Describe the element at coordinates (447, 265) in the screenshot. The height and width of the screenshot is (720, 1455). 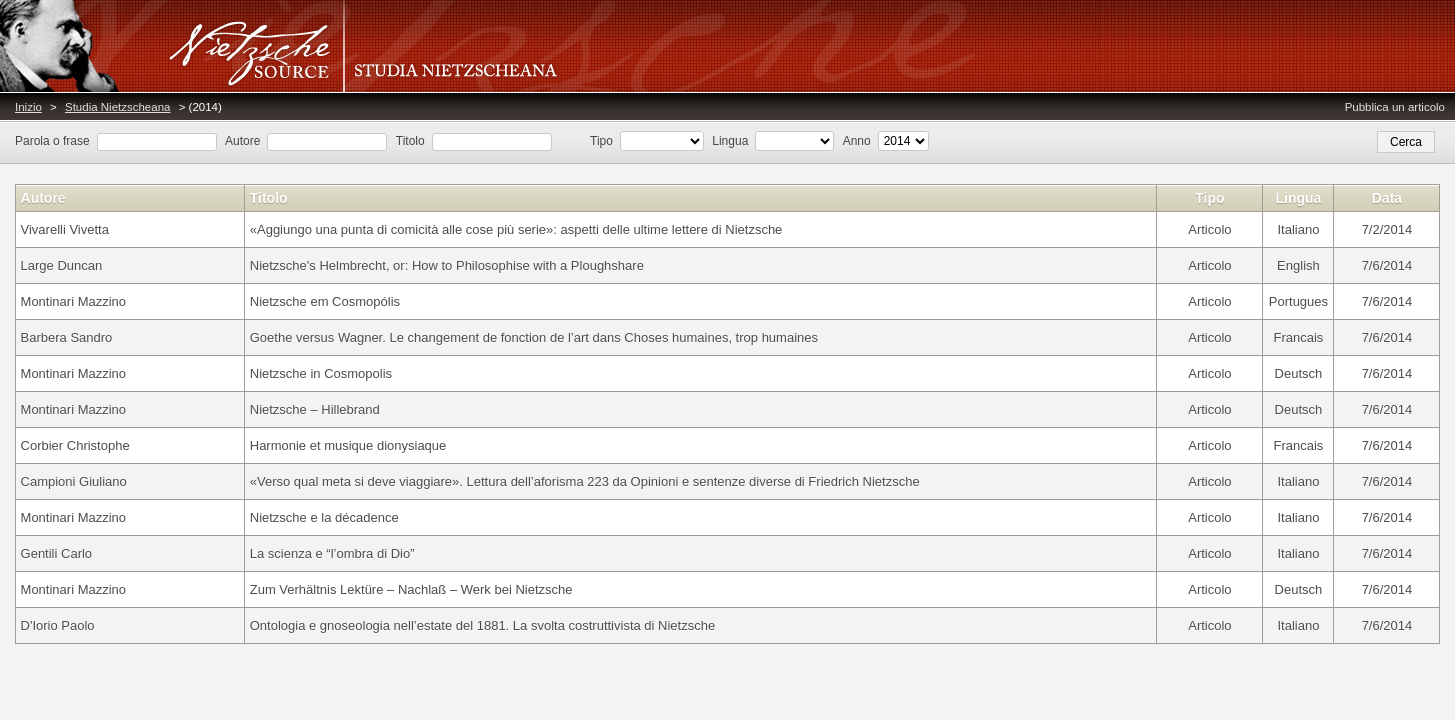
I see `Nietzsche's Helmbrecht, or: How to Philosophise with a Ploughshare` at that location.